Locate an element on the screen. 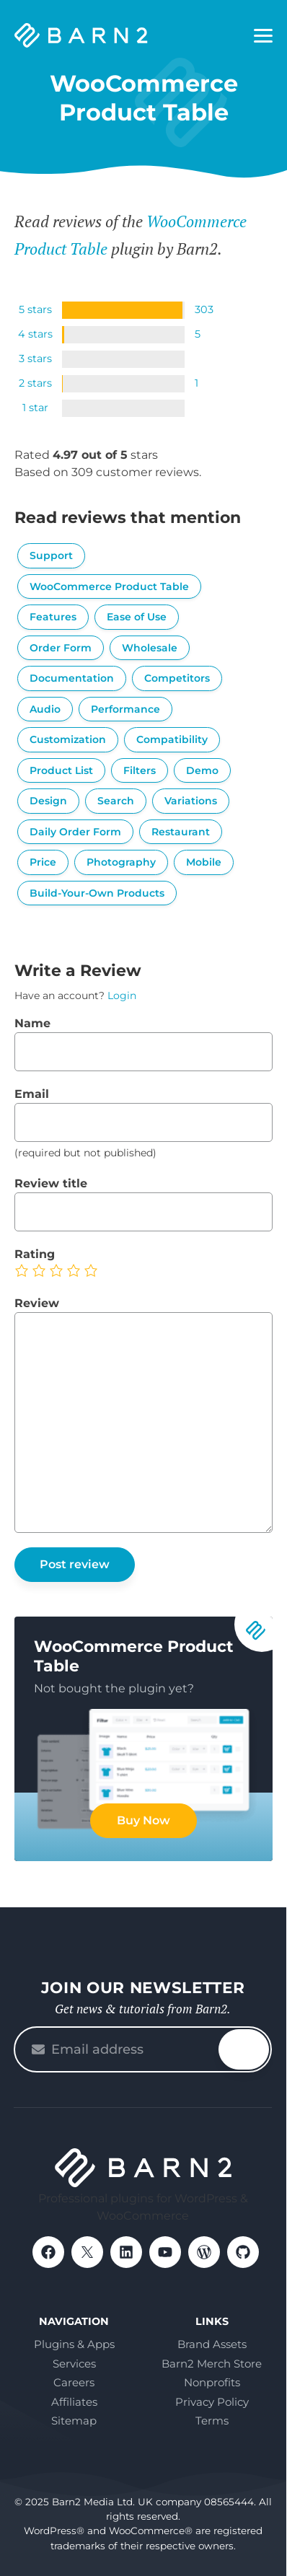 The height and width of the screenshot is (2576, 287). Terms is located at coordinates (212, 2420).